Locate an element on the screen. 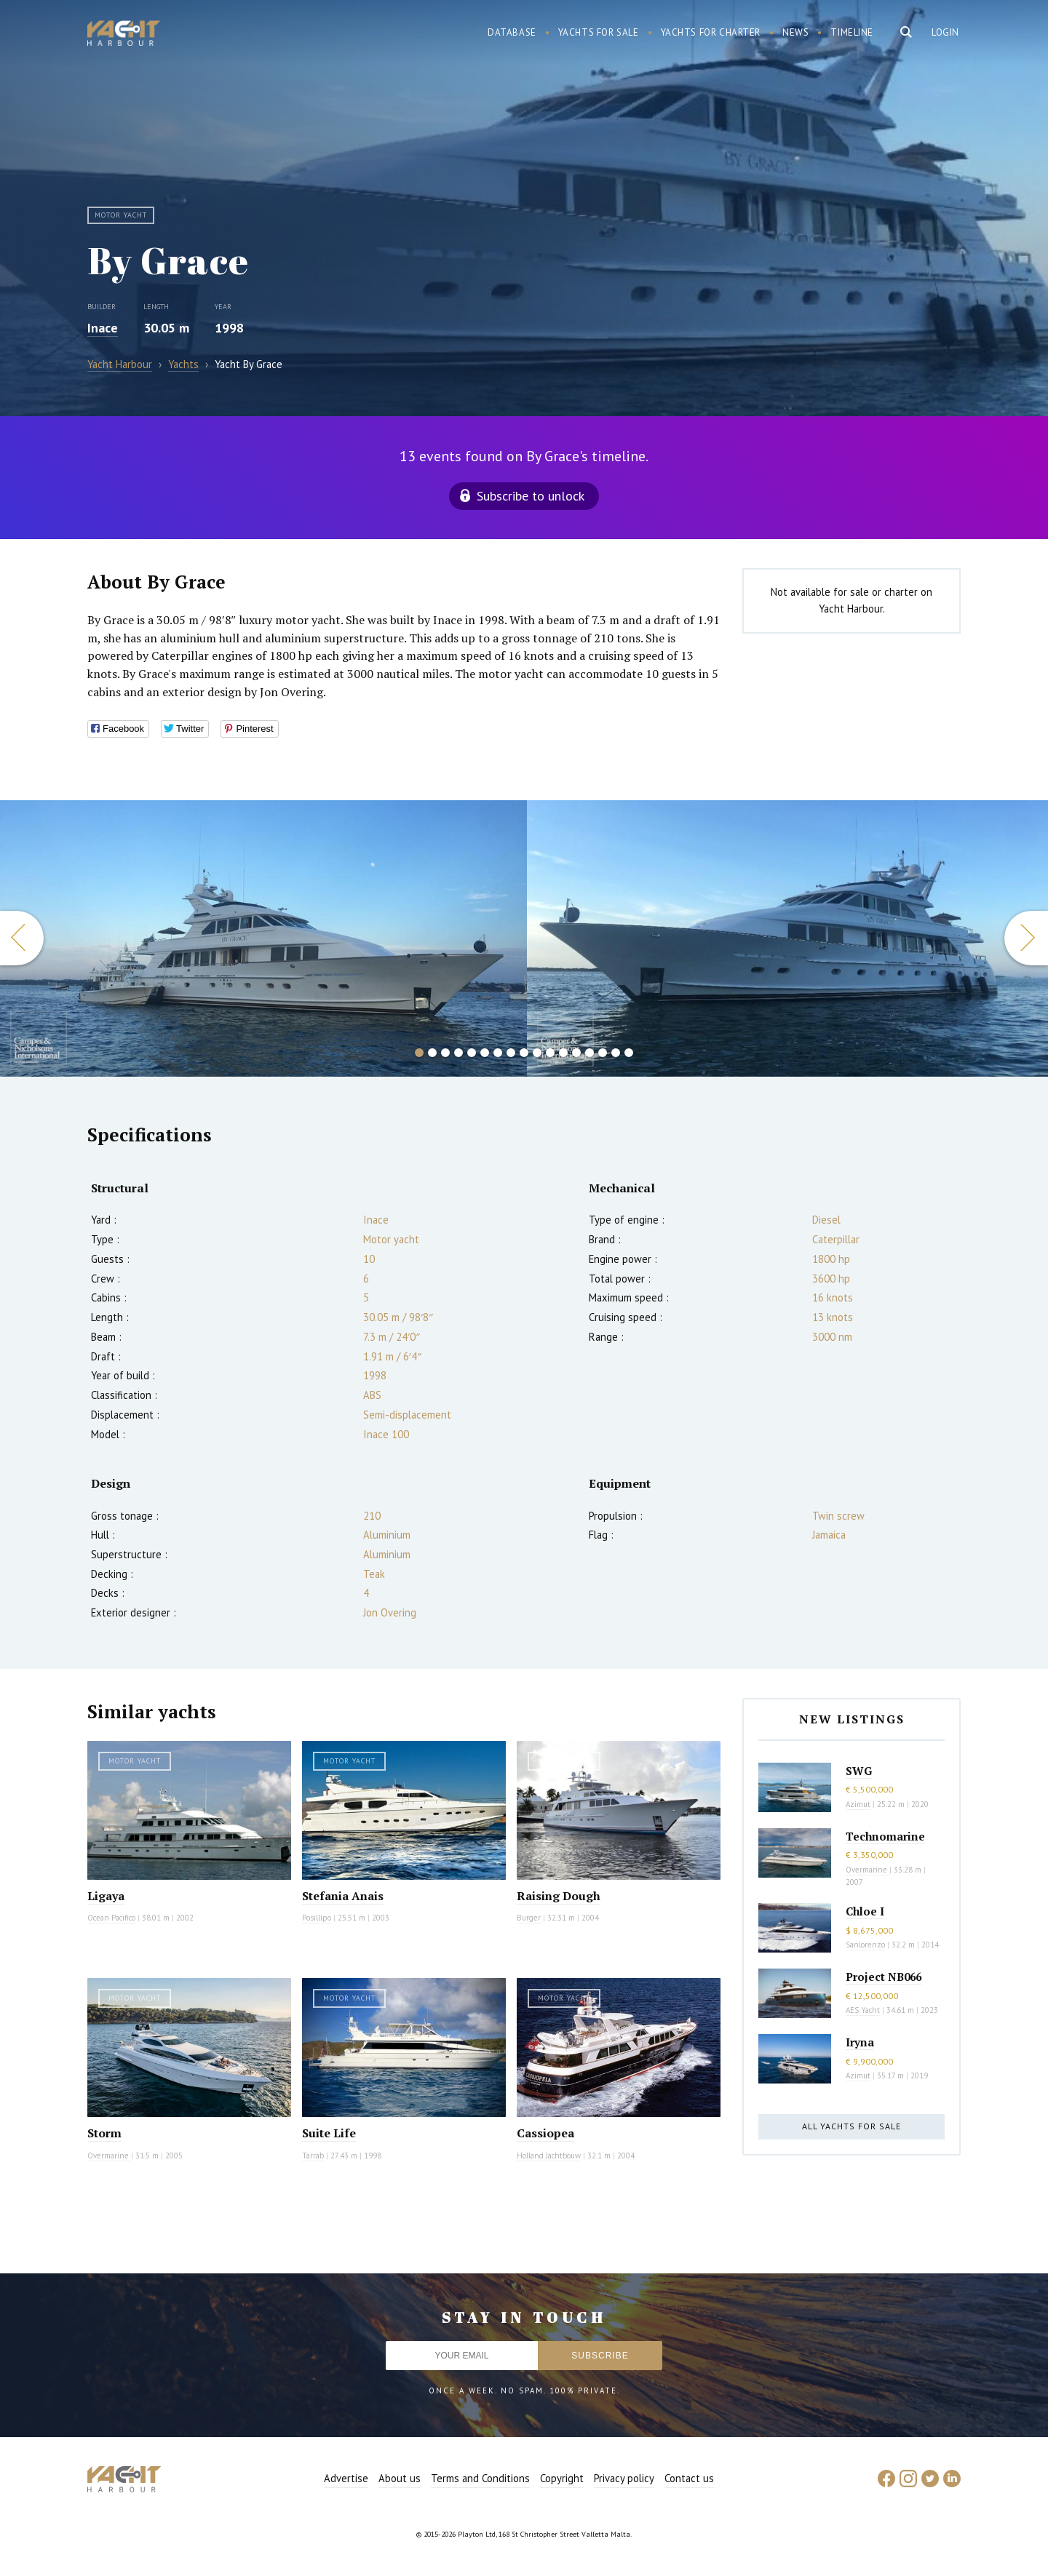  8 [button] is located at coordinates (511, 1052).